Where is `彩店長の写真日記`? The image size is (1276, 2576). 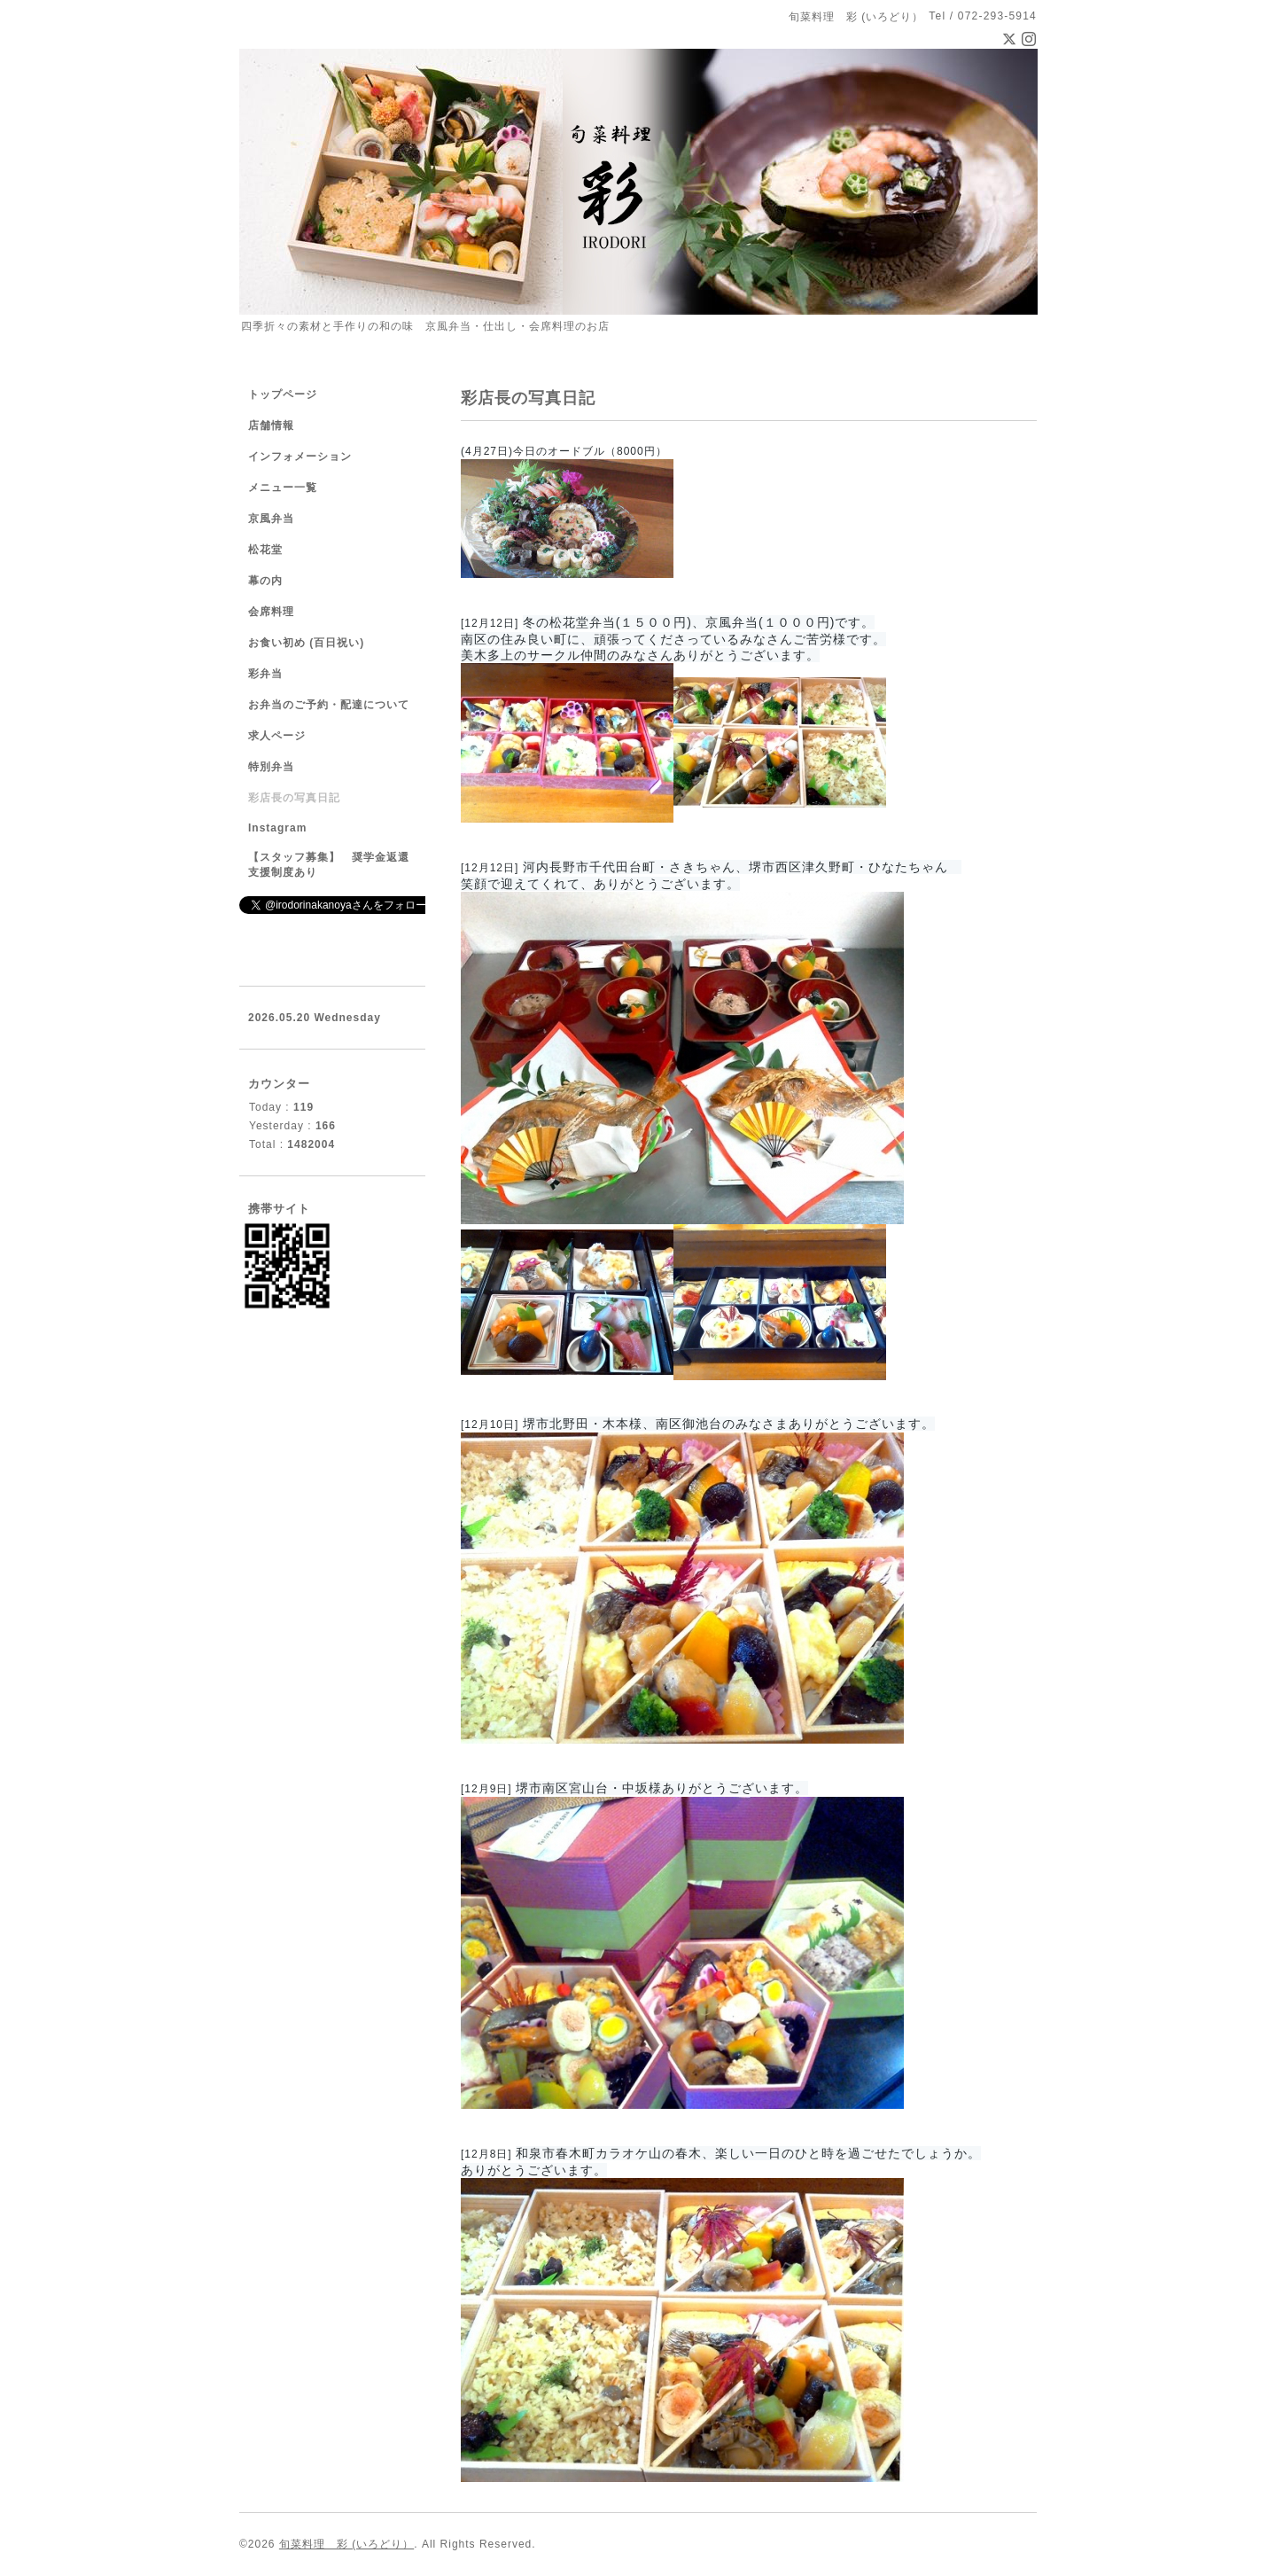
彩店長の写真日記 is located at coordinates (294, 798).